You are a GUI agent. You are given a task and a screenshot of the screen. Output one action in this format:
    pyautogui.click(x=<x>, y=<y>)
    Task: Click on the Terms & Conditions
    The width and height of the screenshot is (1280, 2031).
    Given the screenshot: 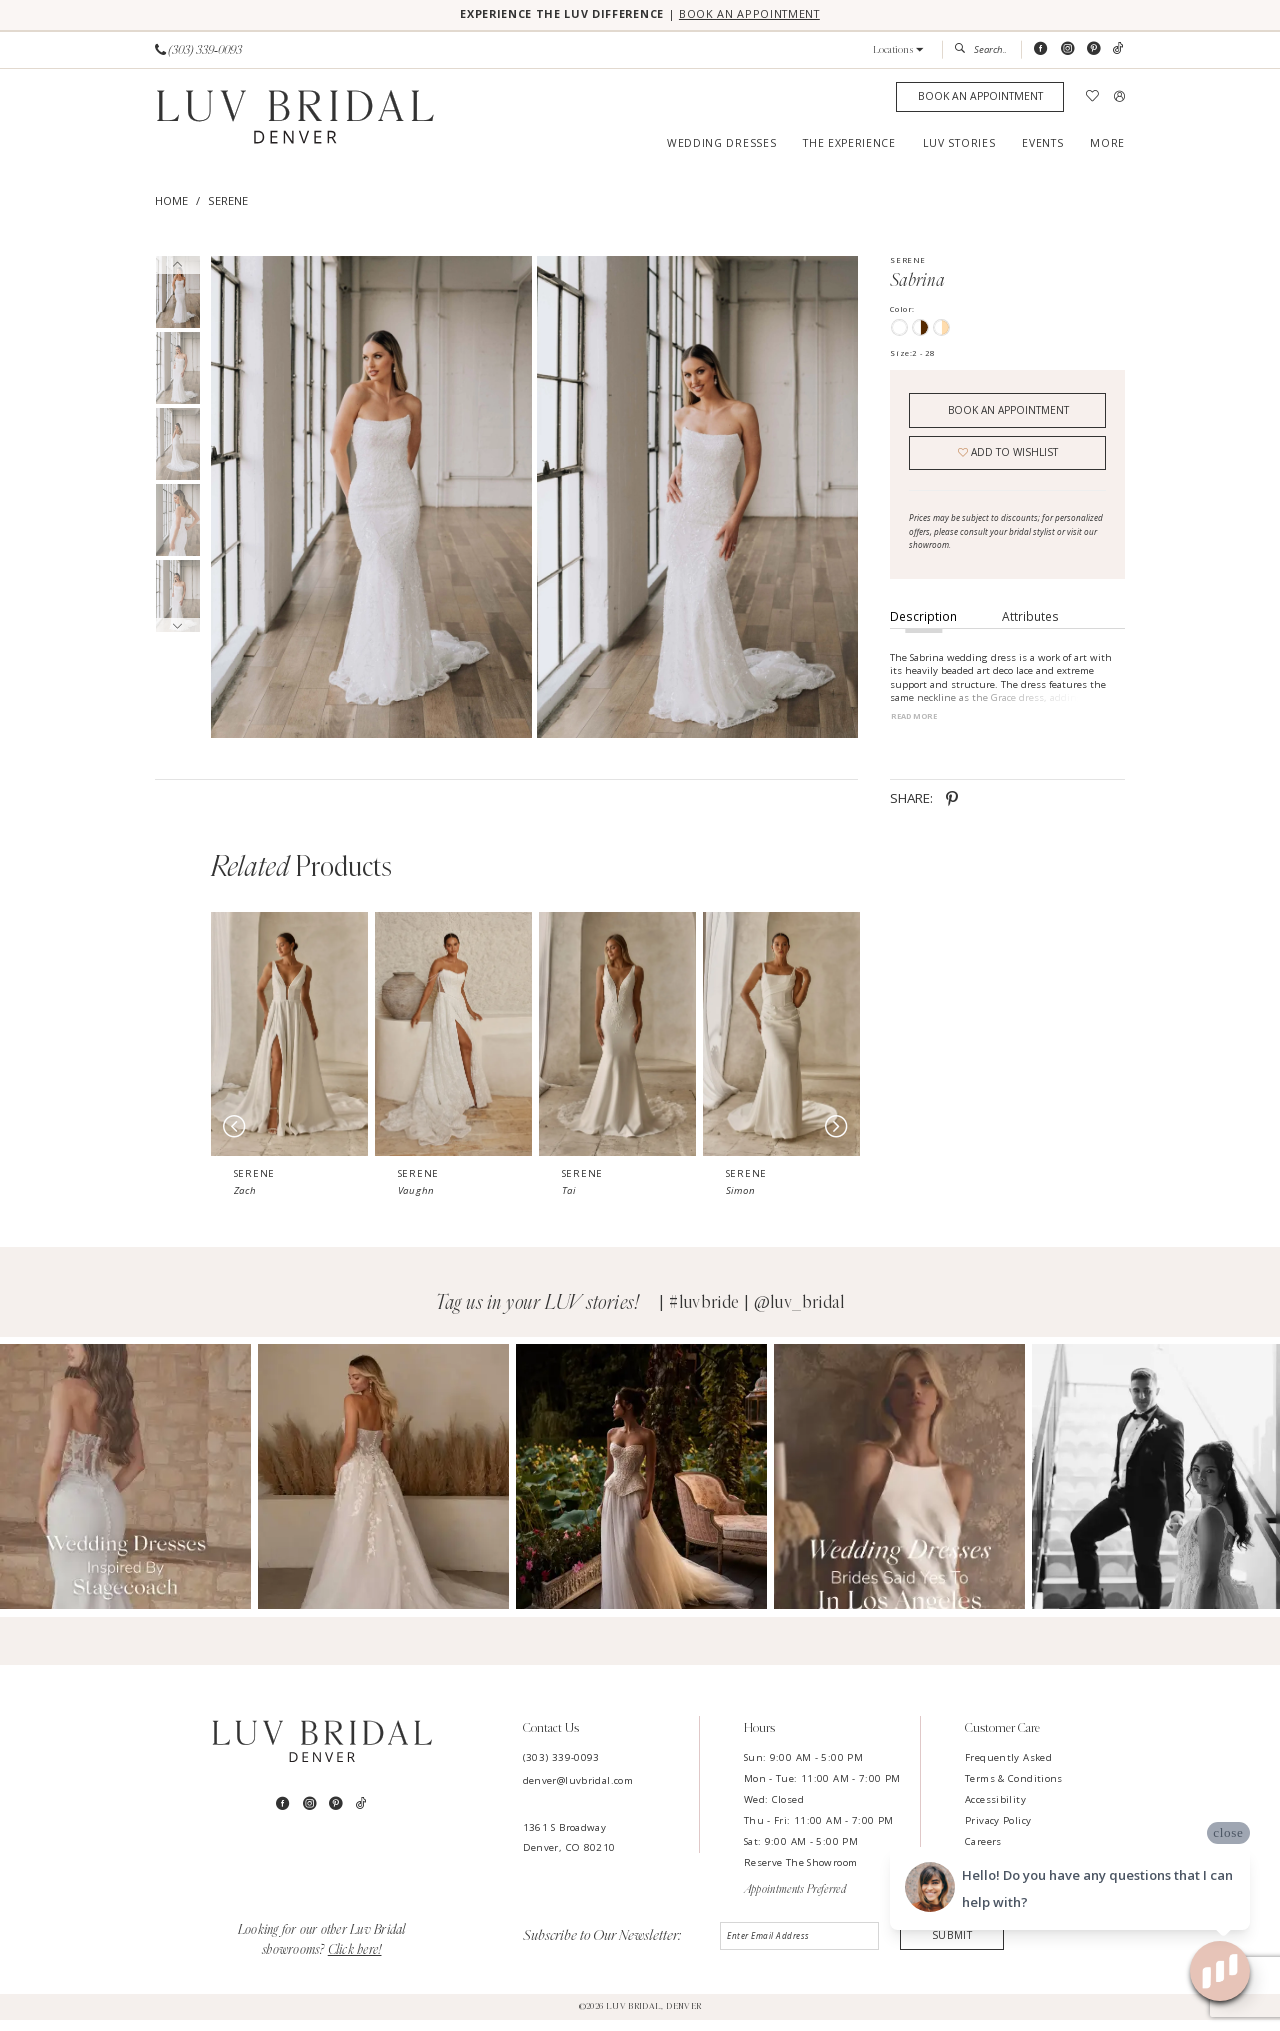 What is the action you would take?
    pyautogui.click(x=1014, y=1789)
    